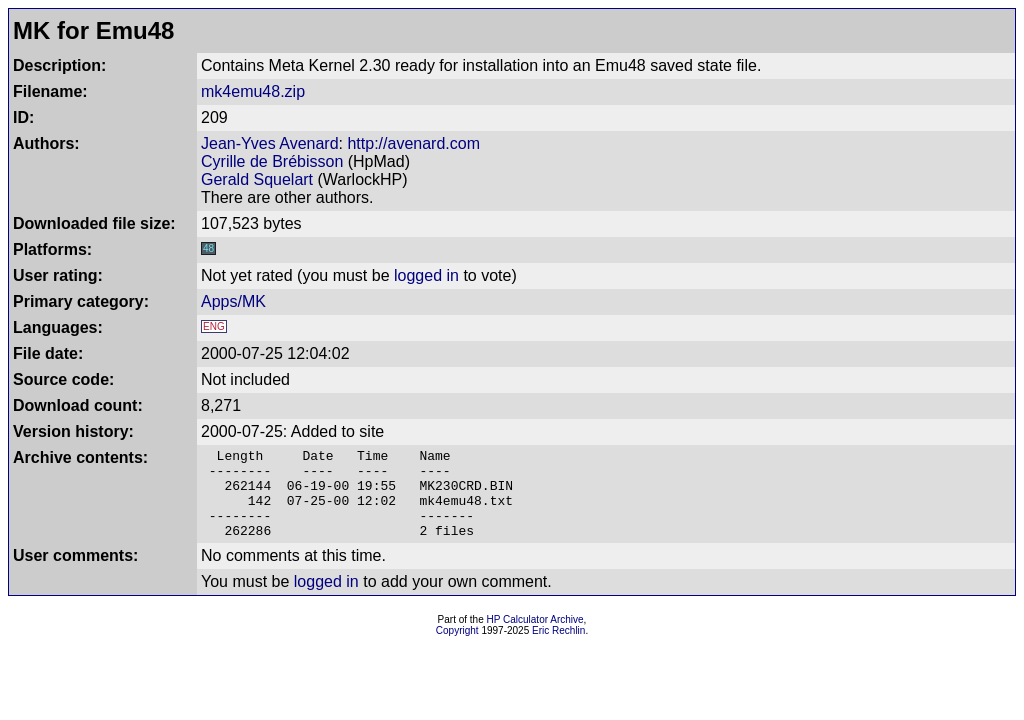 The image size is (1024, 720). I want to click on Cyrille de Brébisson, so click(272, 161).